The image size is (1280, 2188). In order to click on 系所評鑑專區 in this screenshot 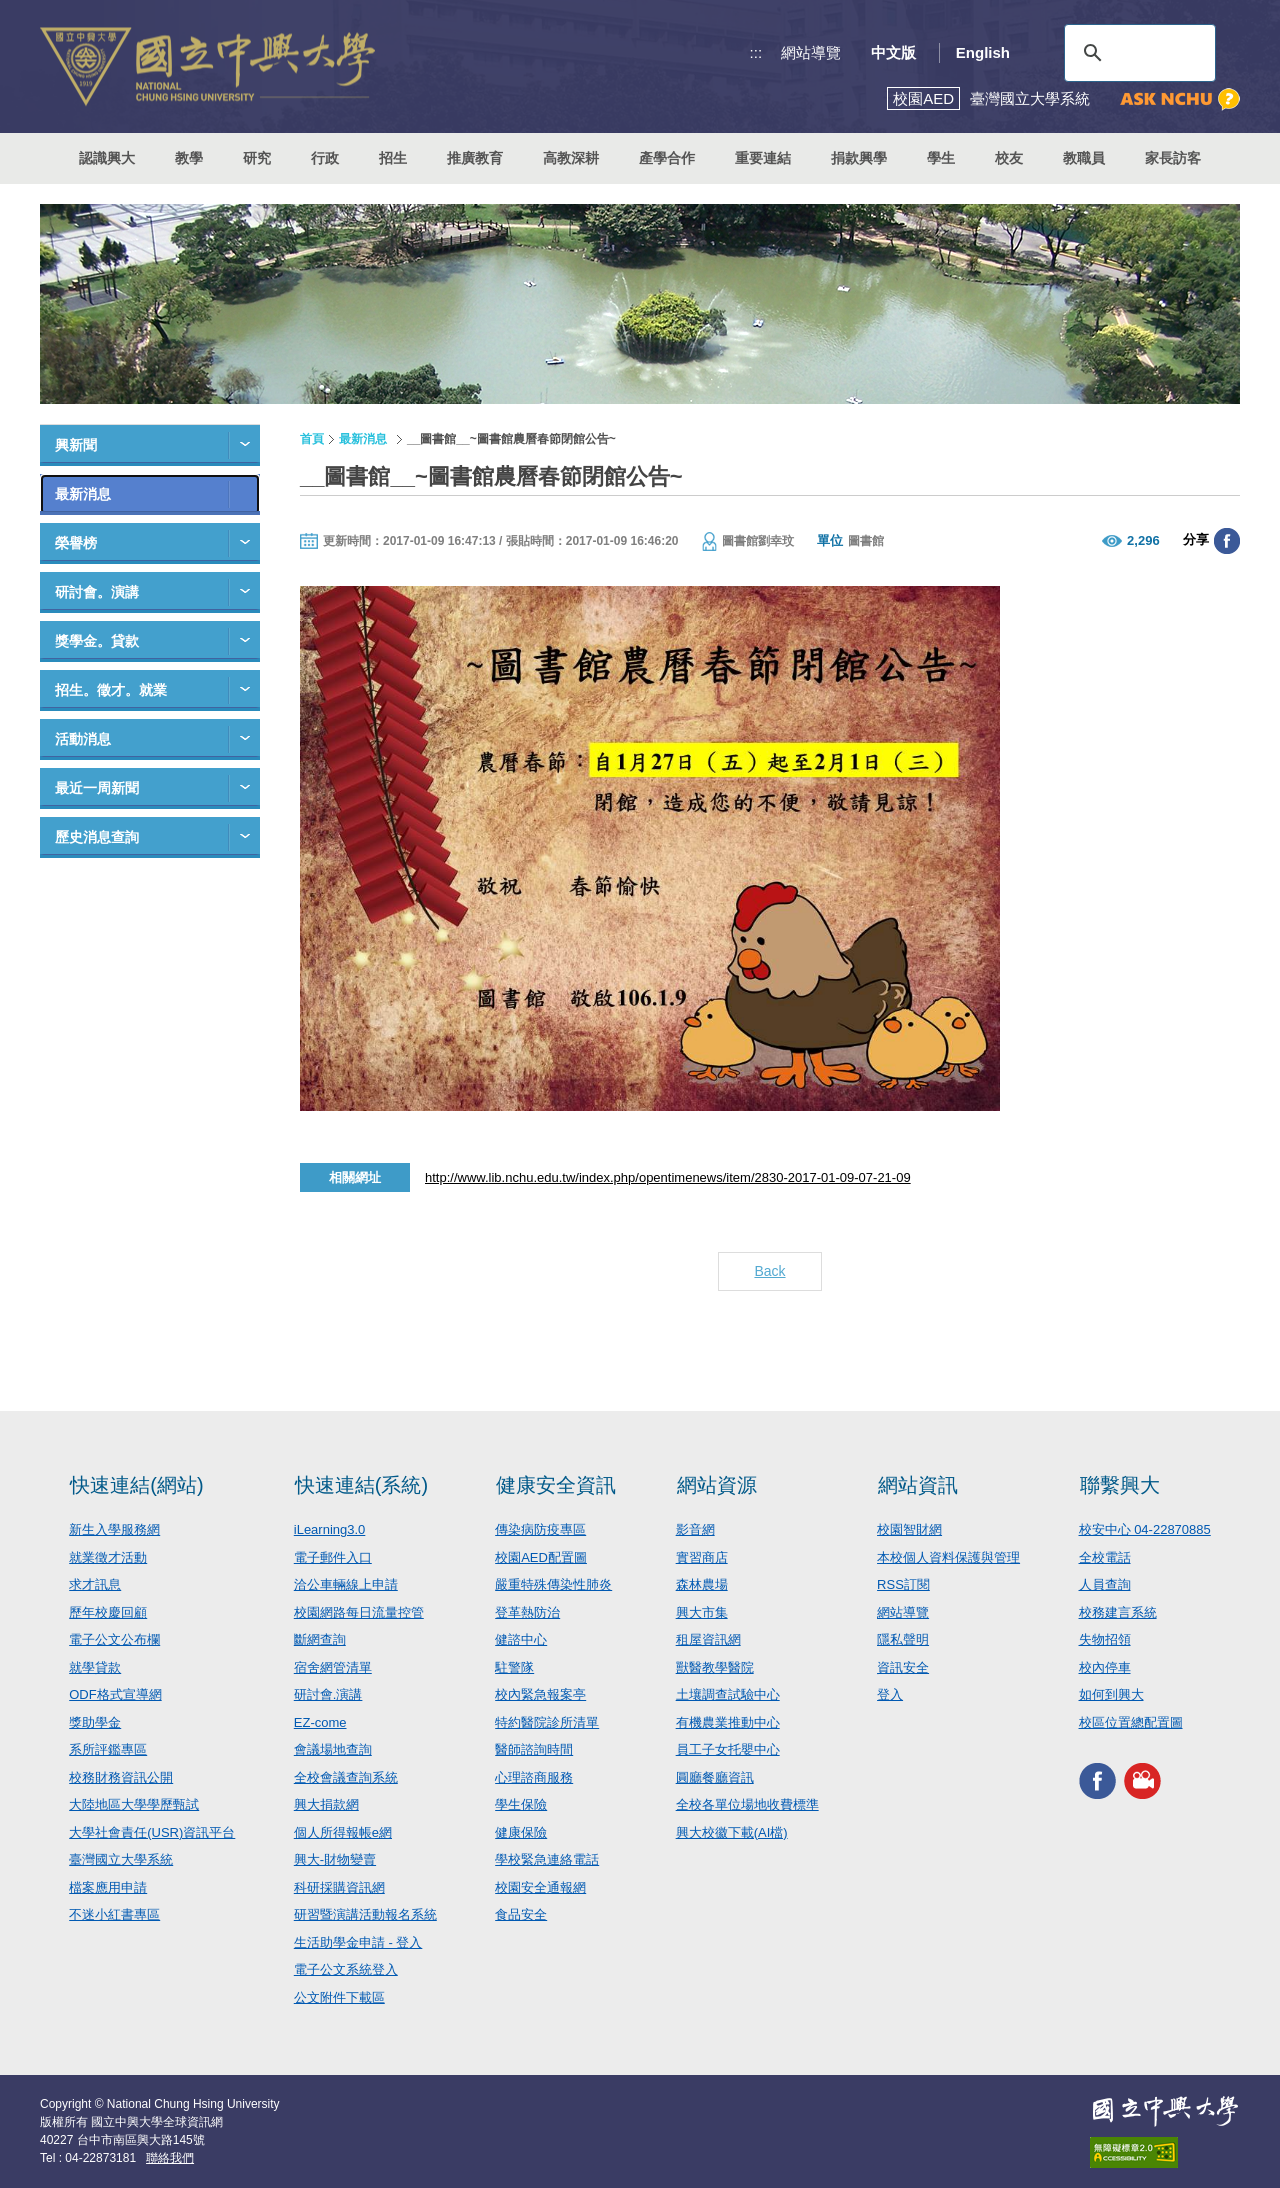, I will do `click(108, 1749)`.